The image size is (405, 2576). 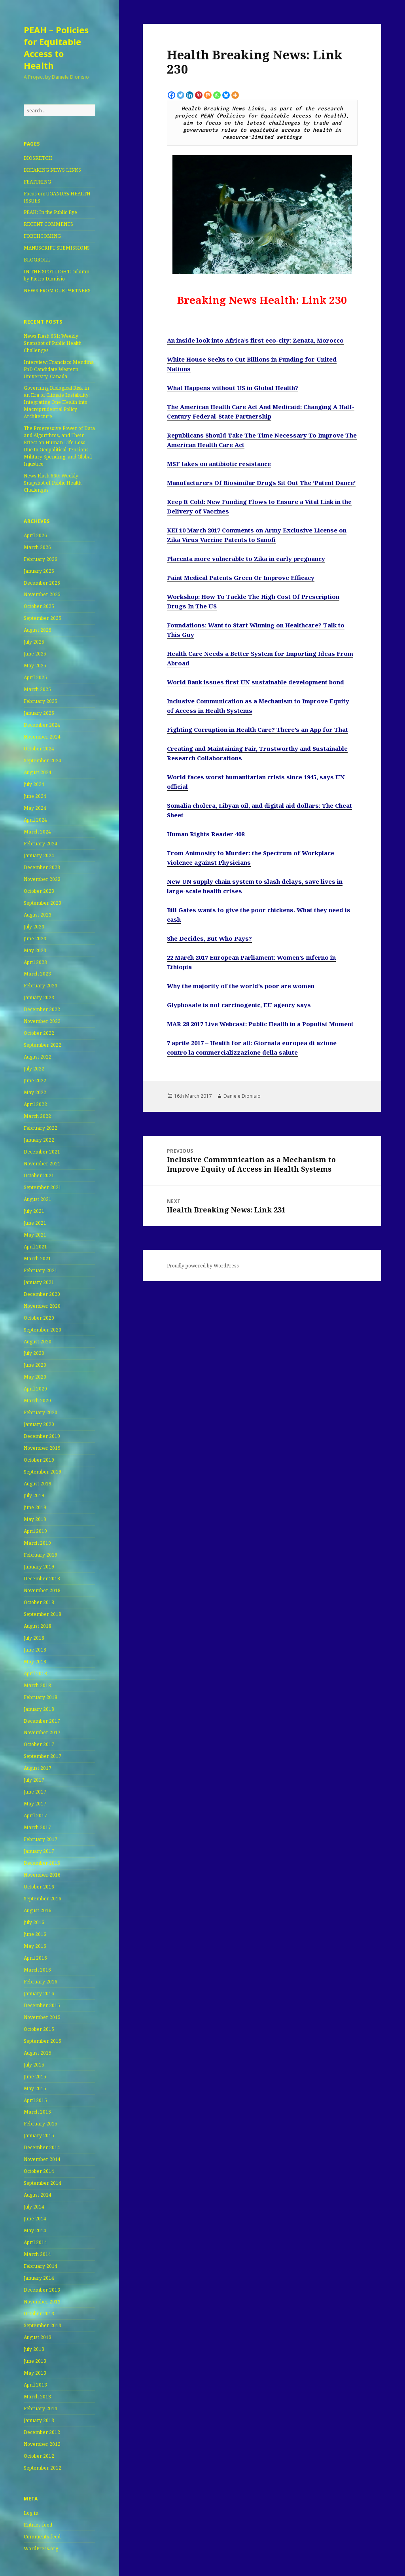 I want to click on September 2019, so click(x=42, y=1471).